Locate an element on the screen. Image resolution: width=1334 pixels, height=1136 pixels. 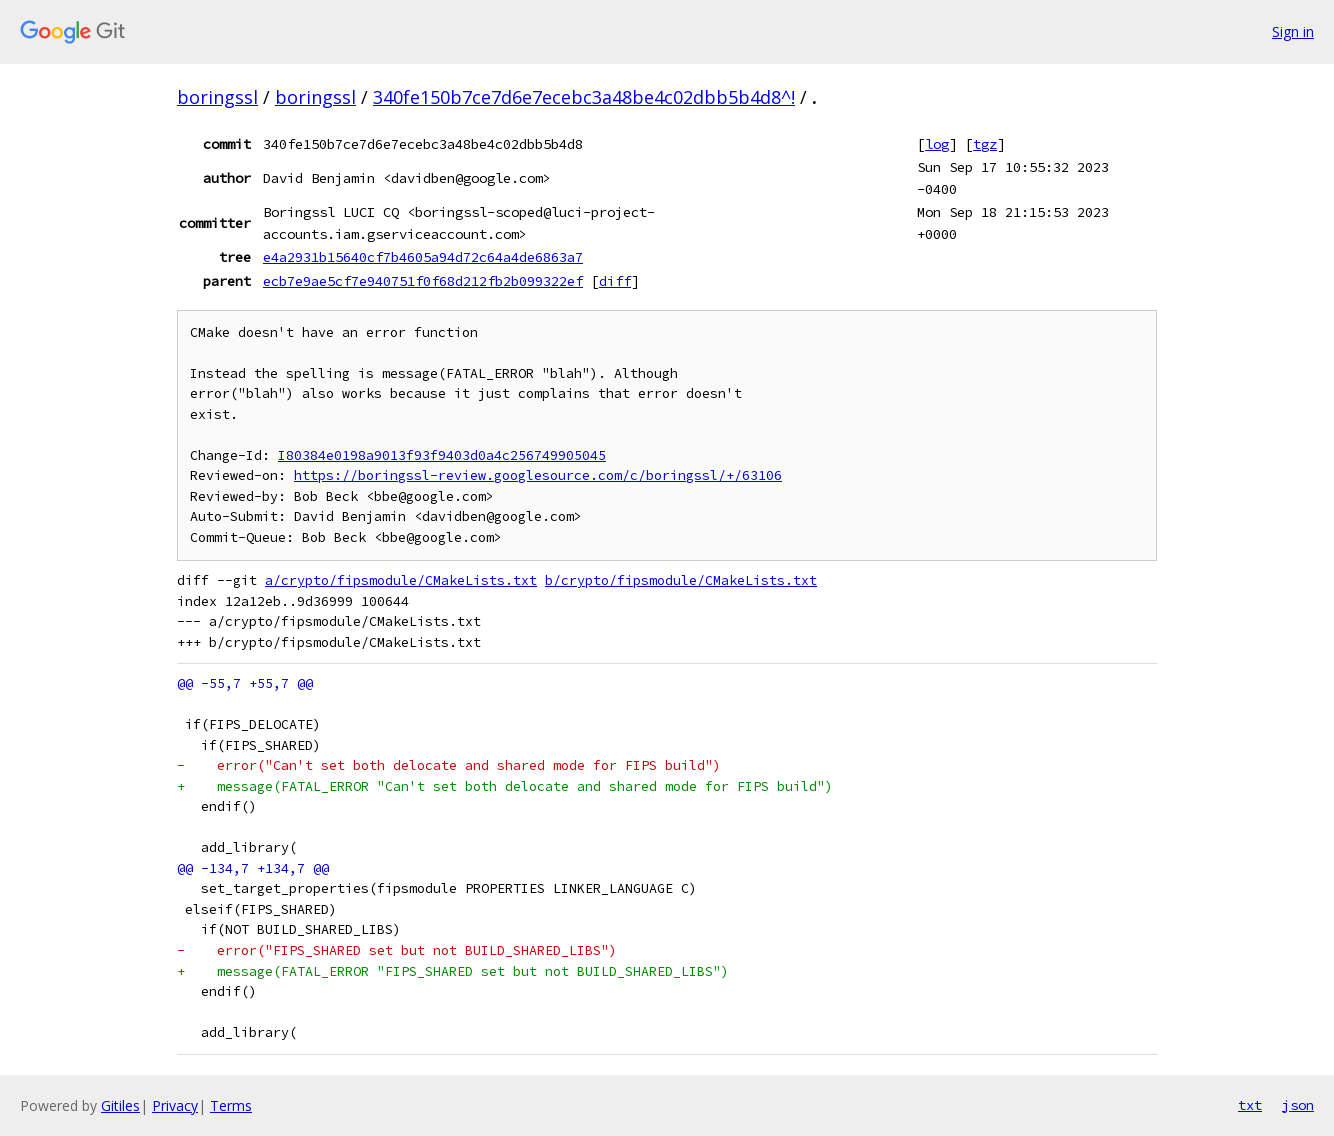
Gitiles is located at coordinates (120, 1105).